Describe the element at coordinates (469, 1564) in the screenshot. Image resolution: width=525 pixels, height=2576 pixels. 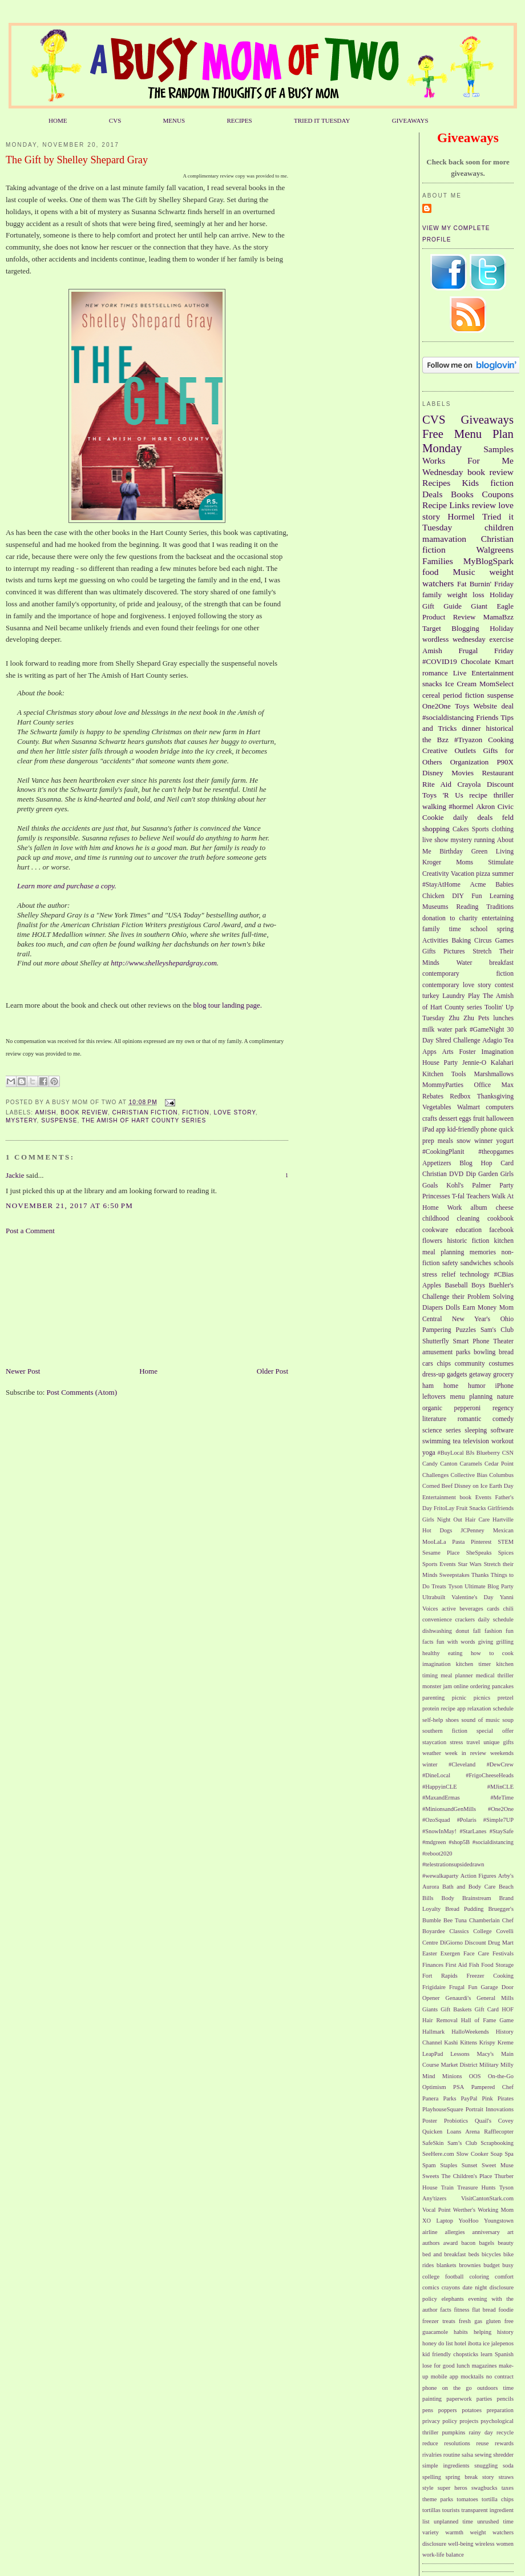
I see `Star Wars` at that location.